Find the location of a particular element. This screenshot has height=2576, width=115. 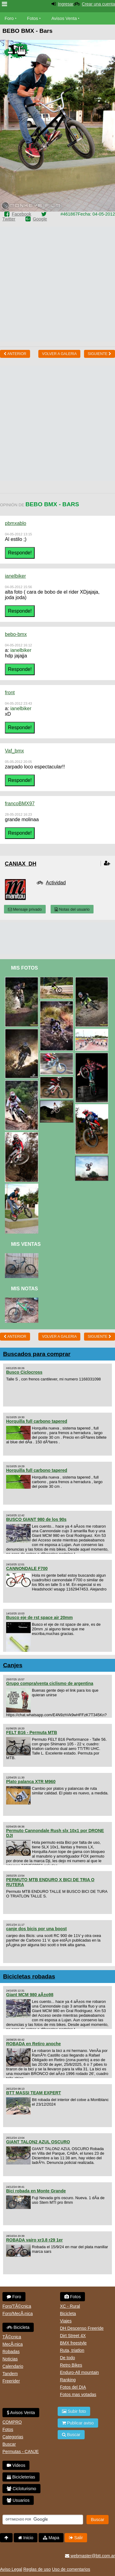

Canjes is located at coordinates (12, 1665).